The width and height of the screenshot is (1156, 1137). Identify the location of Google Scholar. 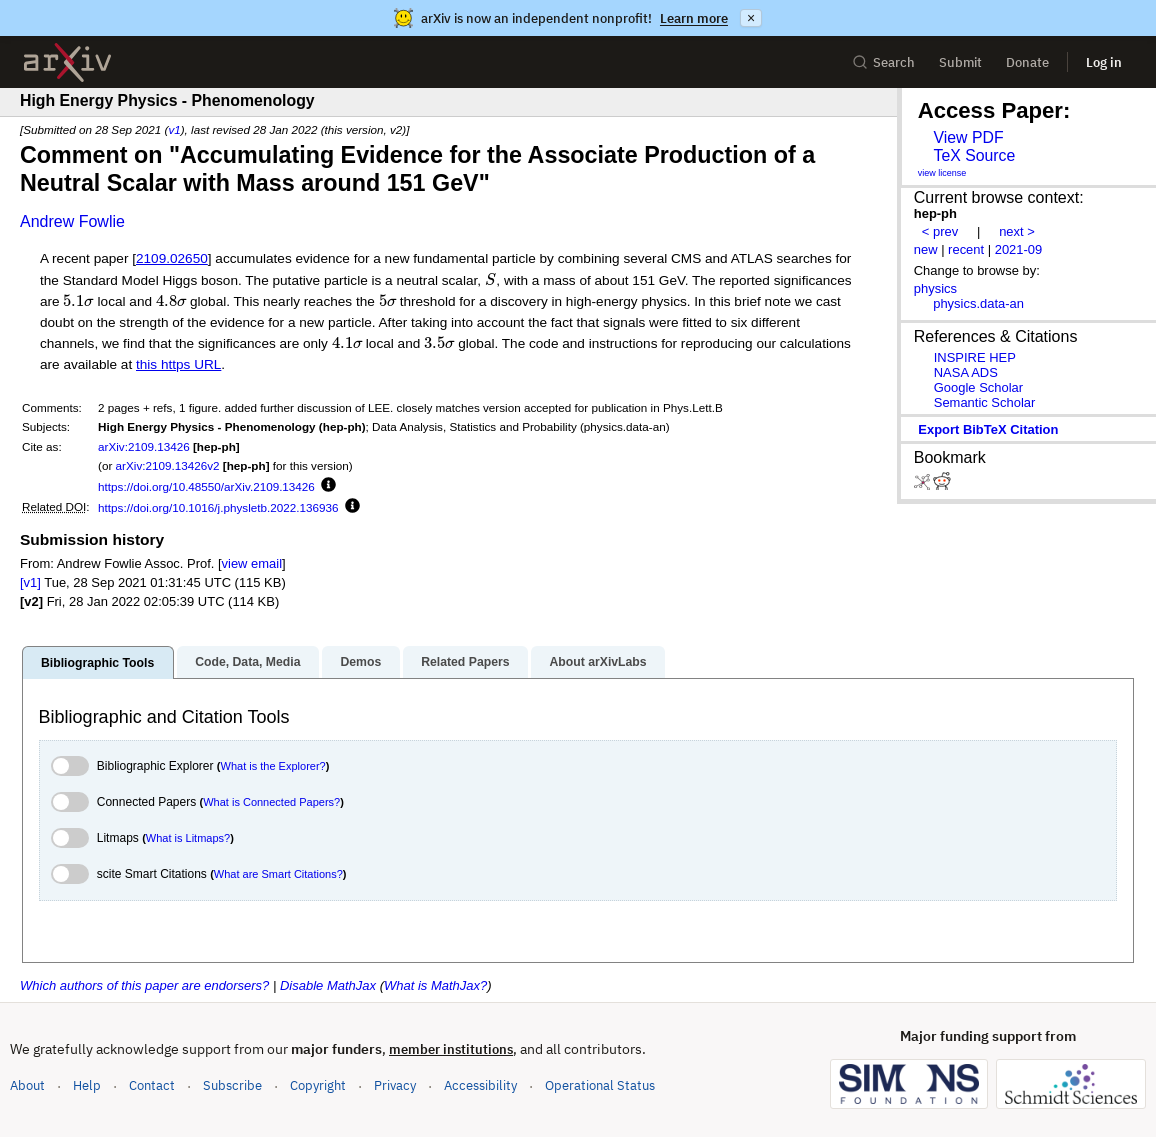
(978, 387).